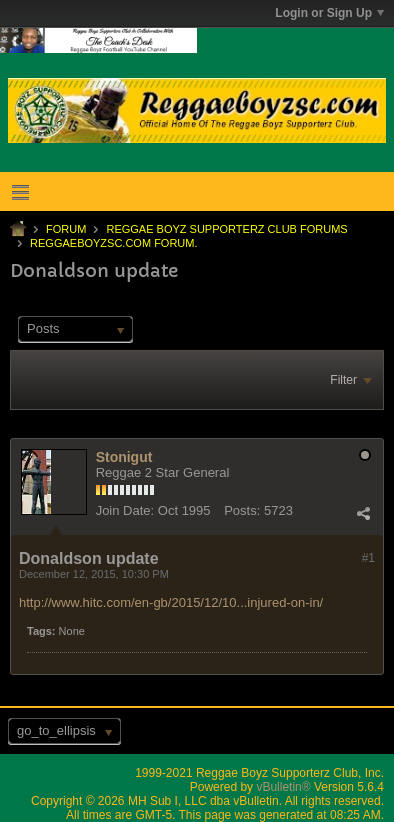 The height and width of the screenshot is (822, 394). What do you see at coordinates (124, 457) in the screenshot?
I see `Stonigut` at bounding box center [124, 457].